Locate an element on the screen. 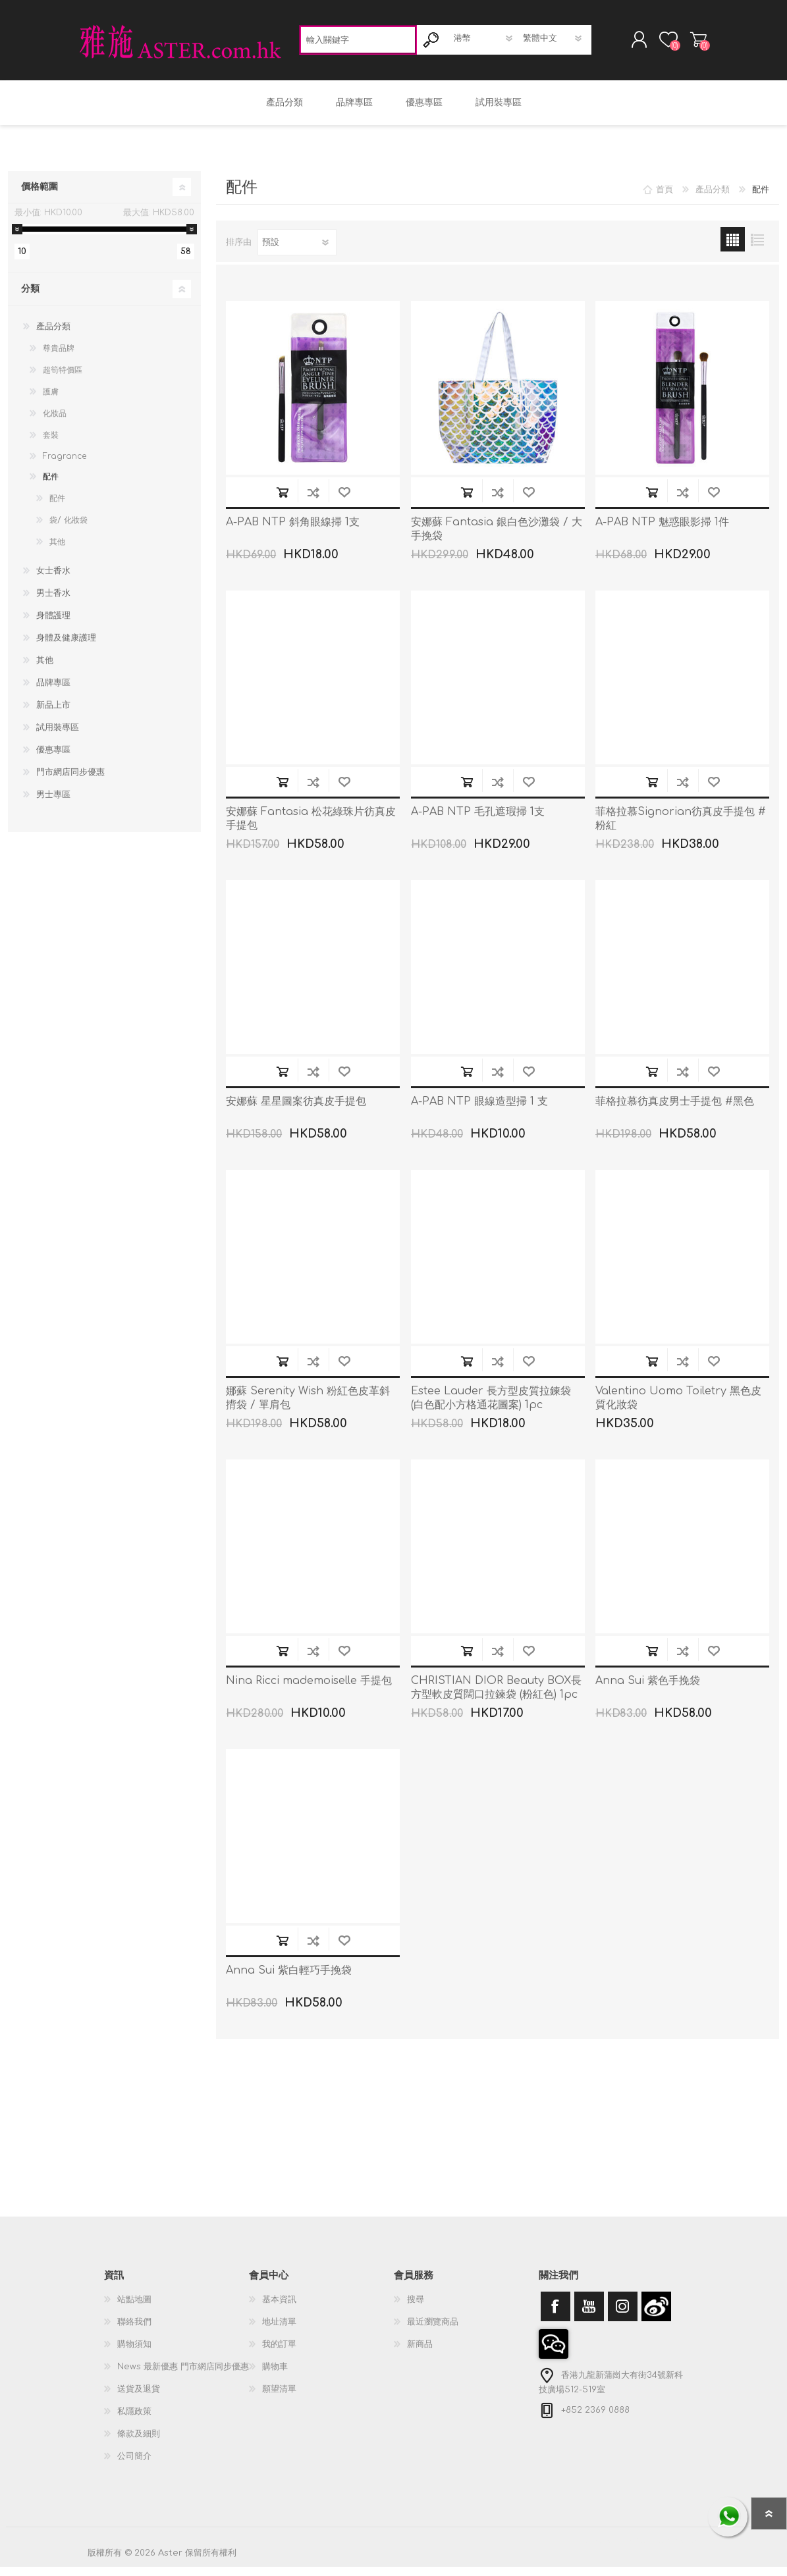 The image size is (787, 2576). 首頁 is located at coordinates (664, 198).